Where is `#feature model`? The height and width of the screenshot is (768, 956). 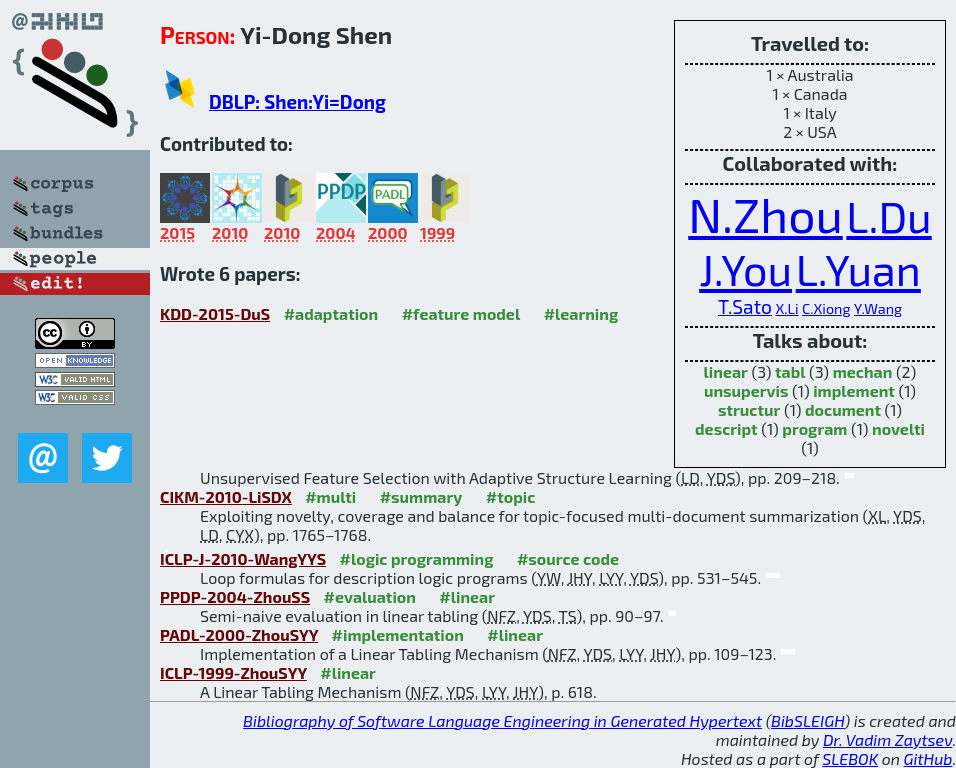 #feature model is located at coordinates (461, 313).